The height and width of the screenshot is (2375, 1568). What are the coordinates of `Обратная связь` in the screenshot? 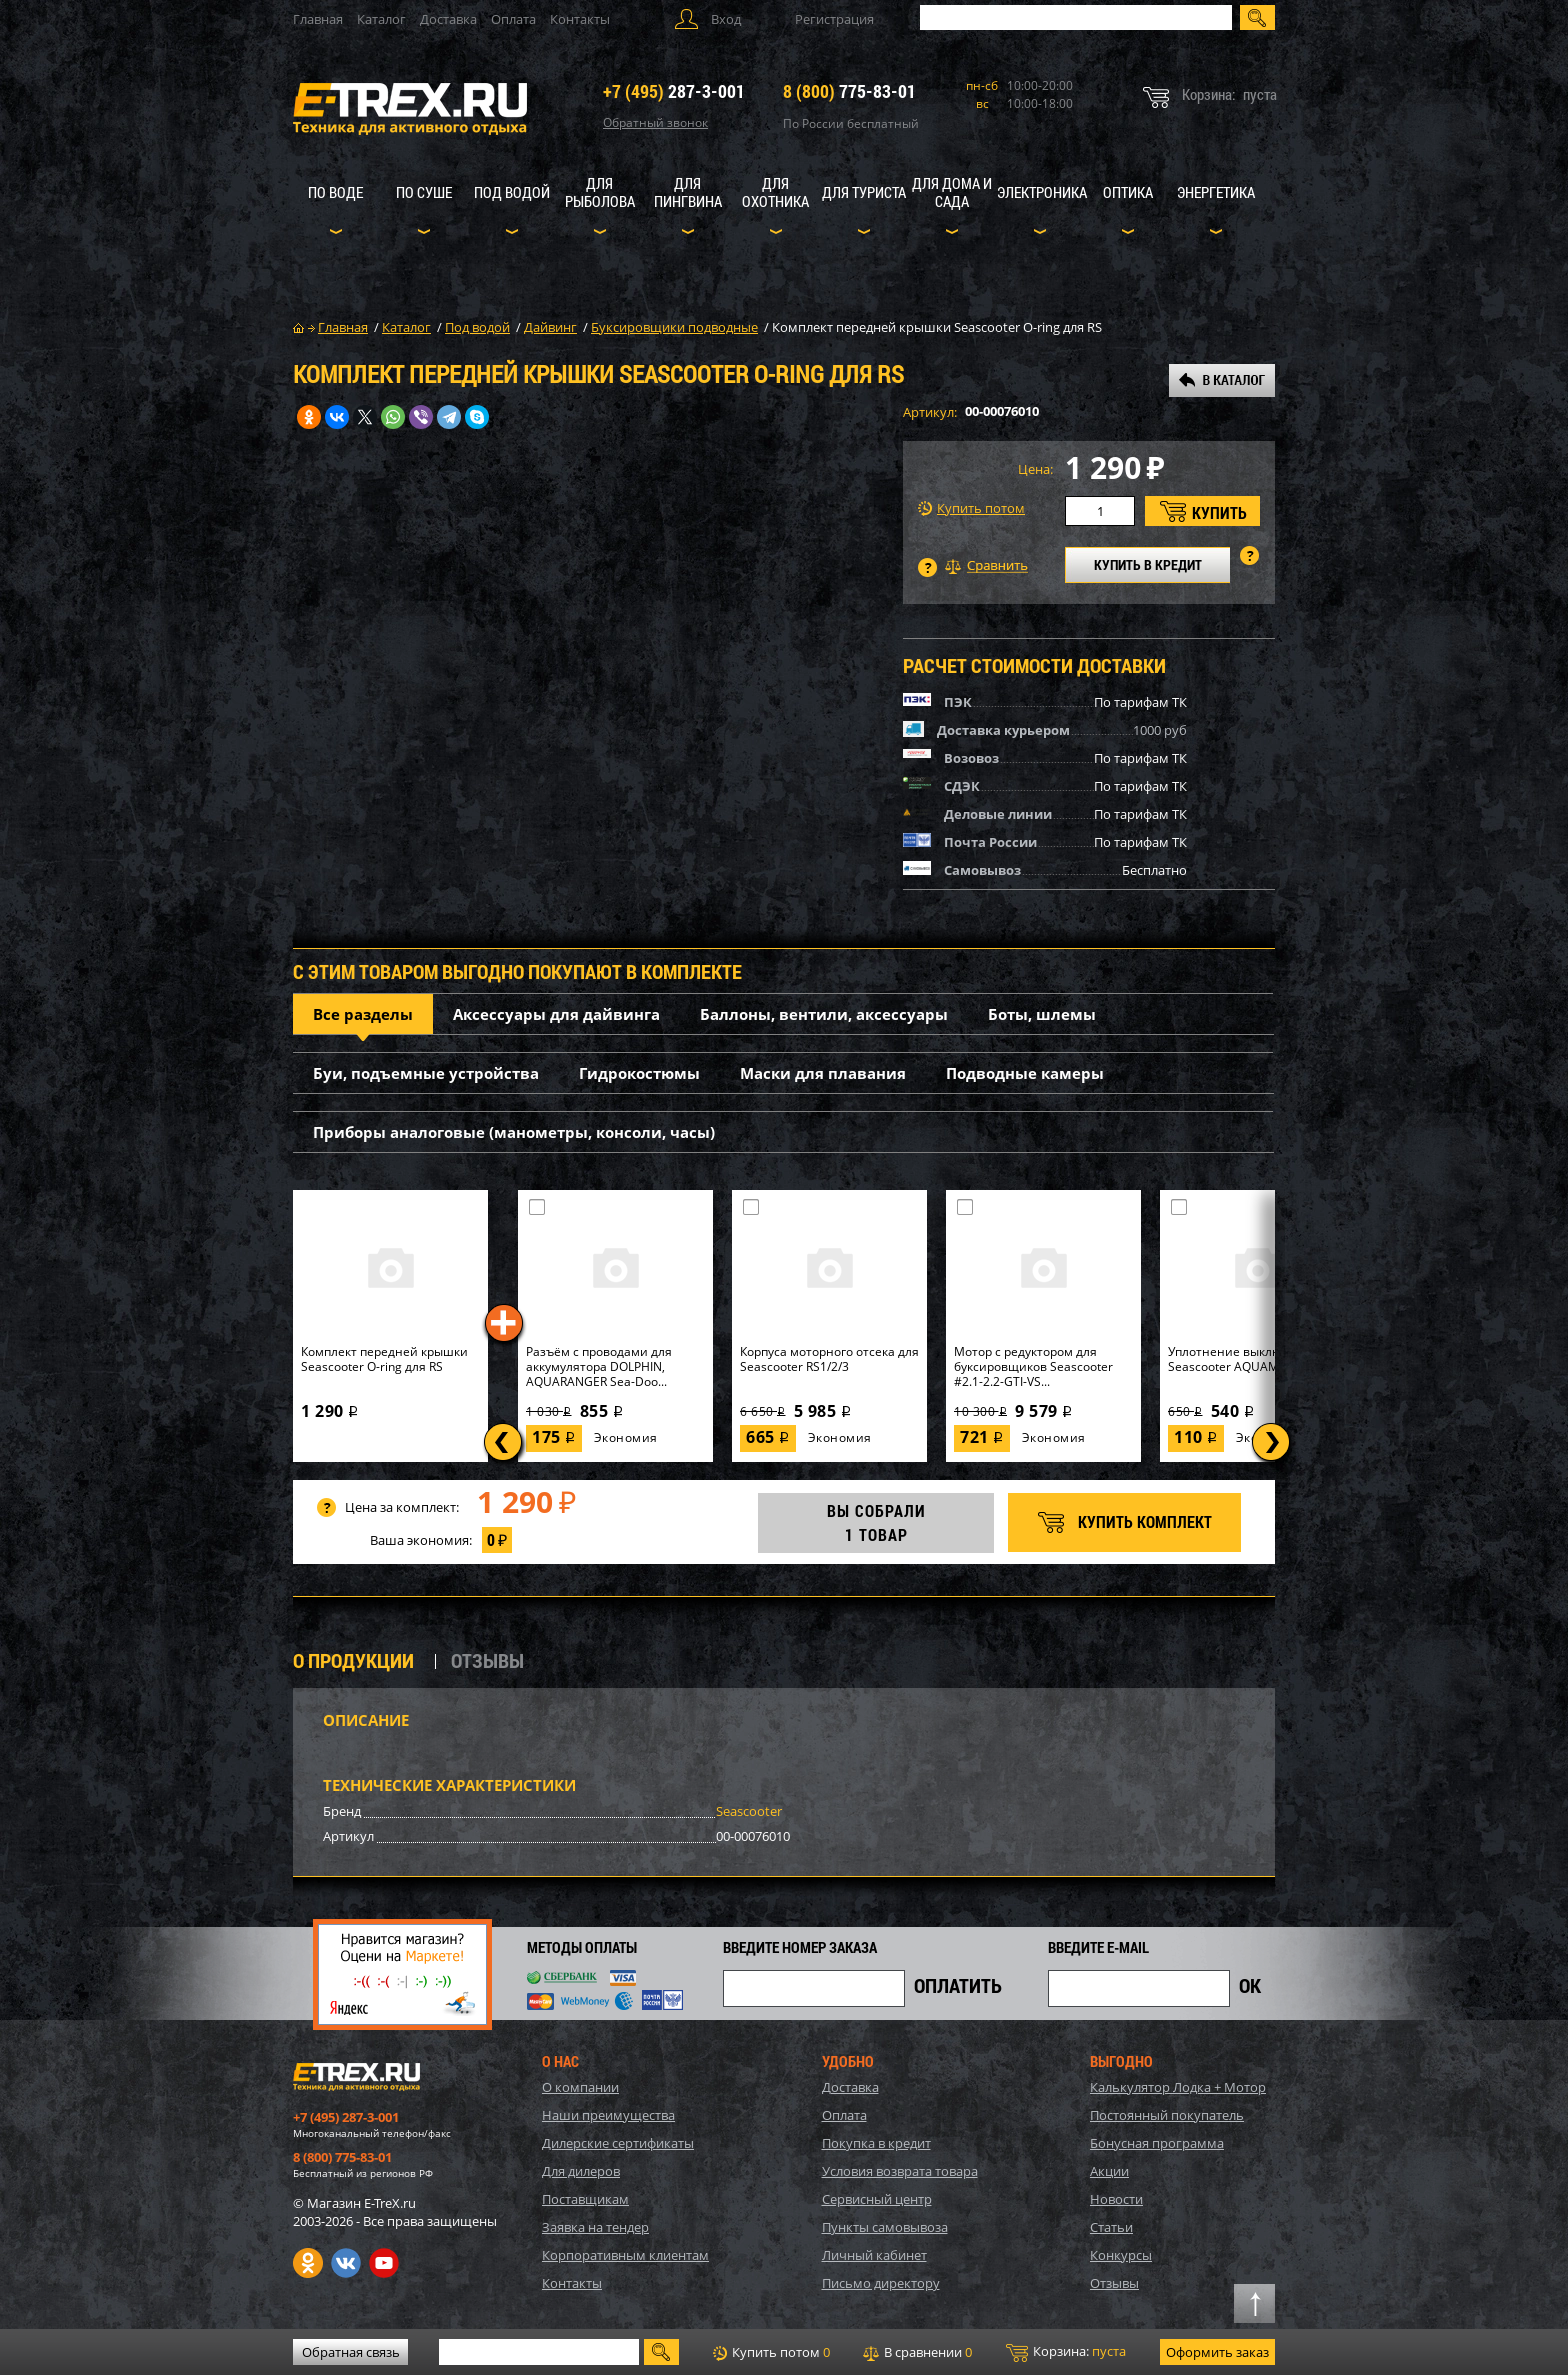 It's located at (351, 2352).